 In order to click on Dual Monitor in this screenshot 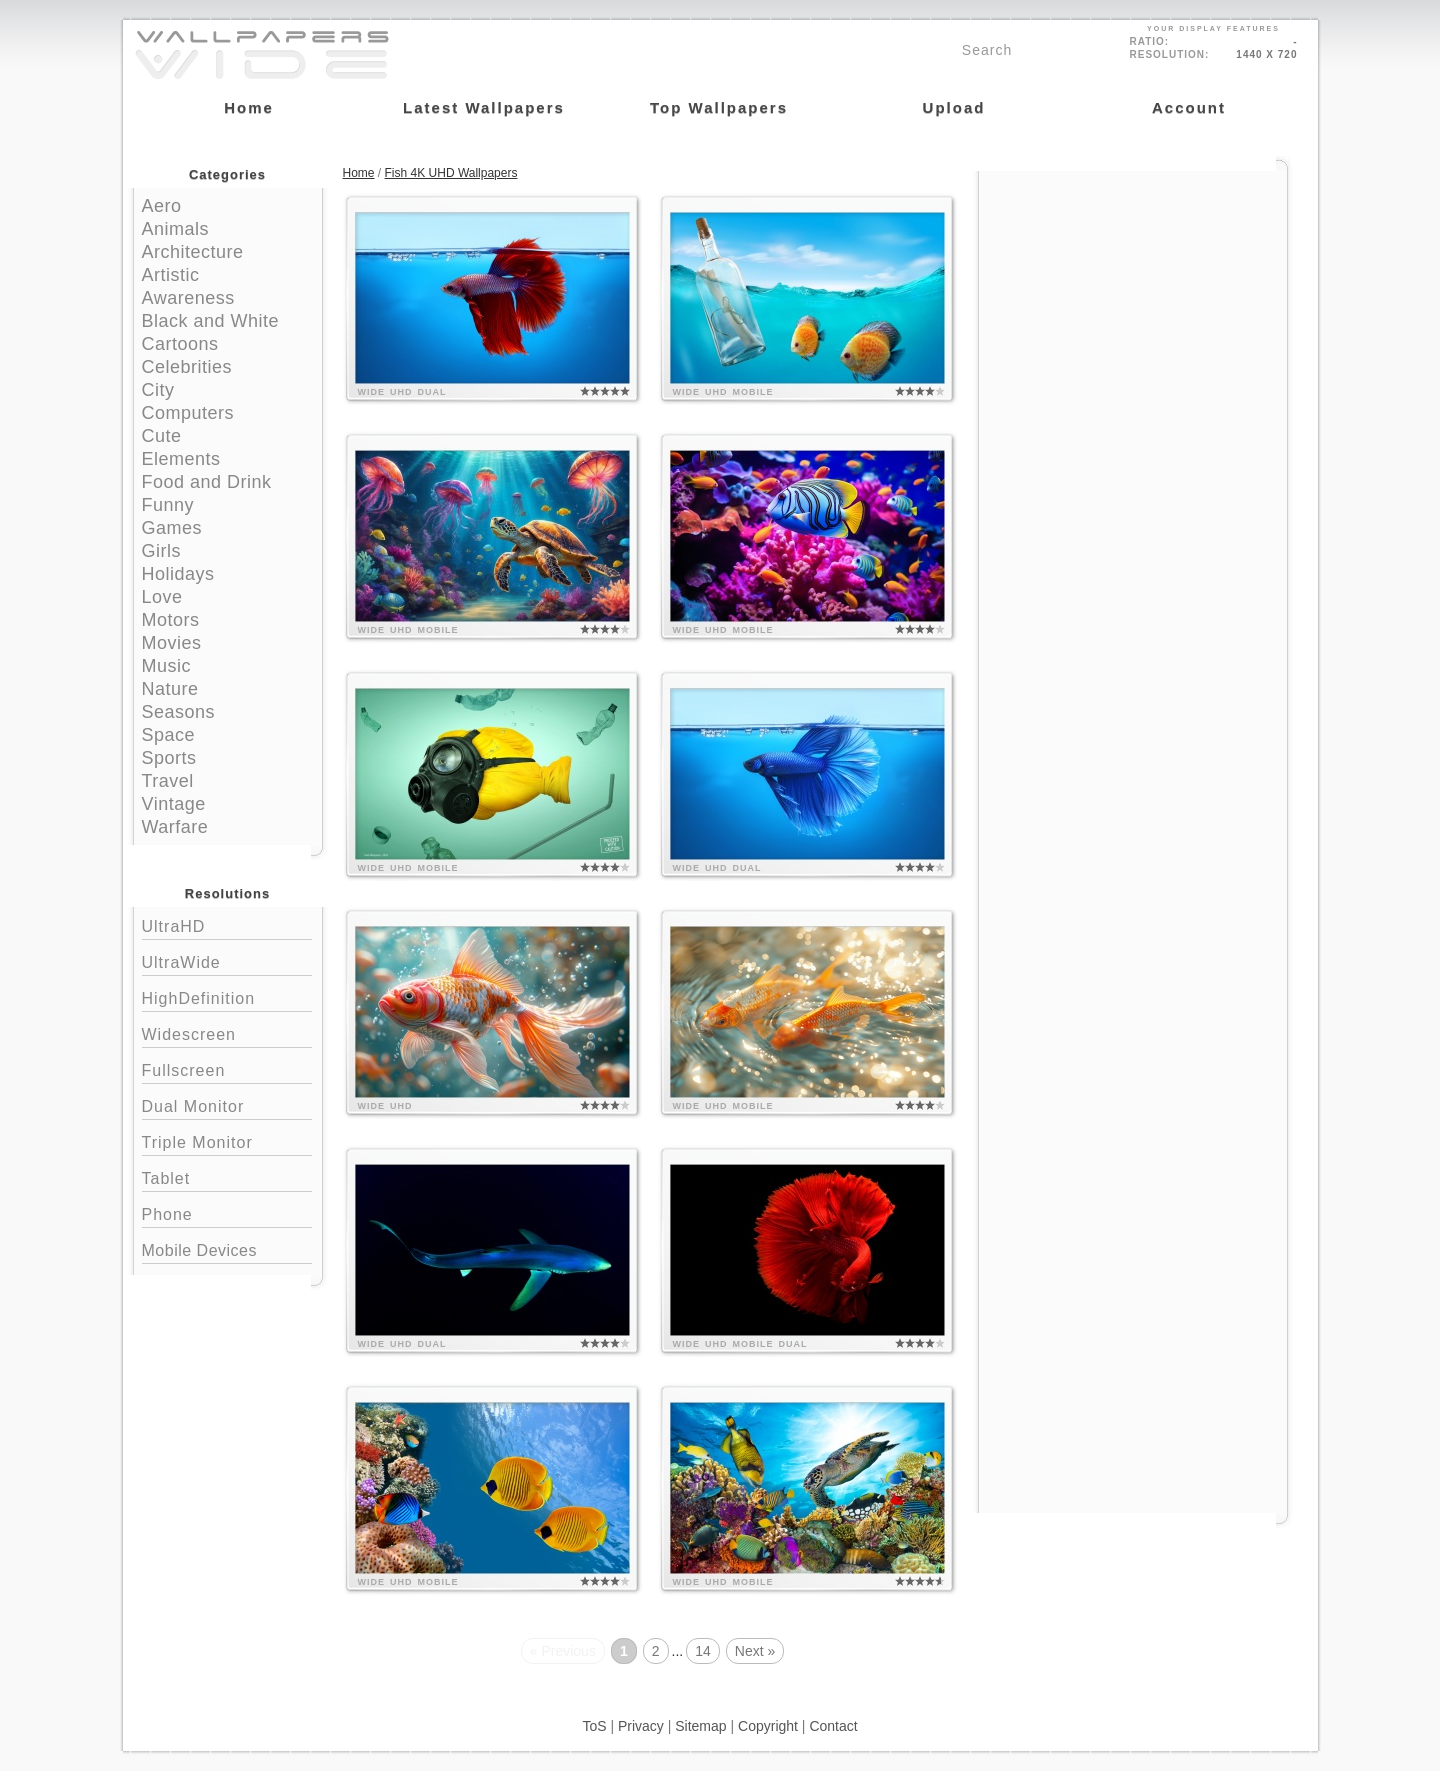, I will do `click(227, 1104)`.